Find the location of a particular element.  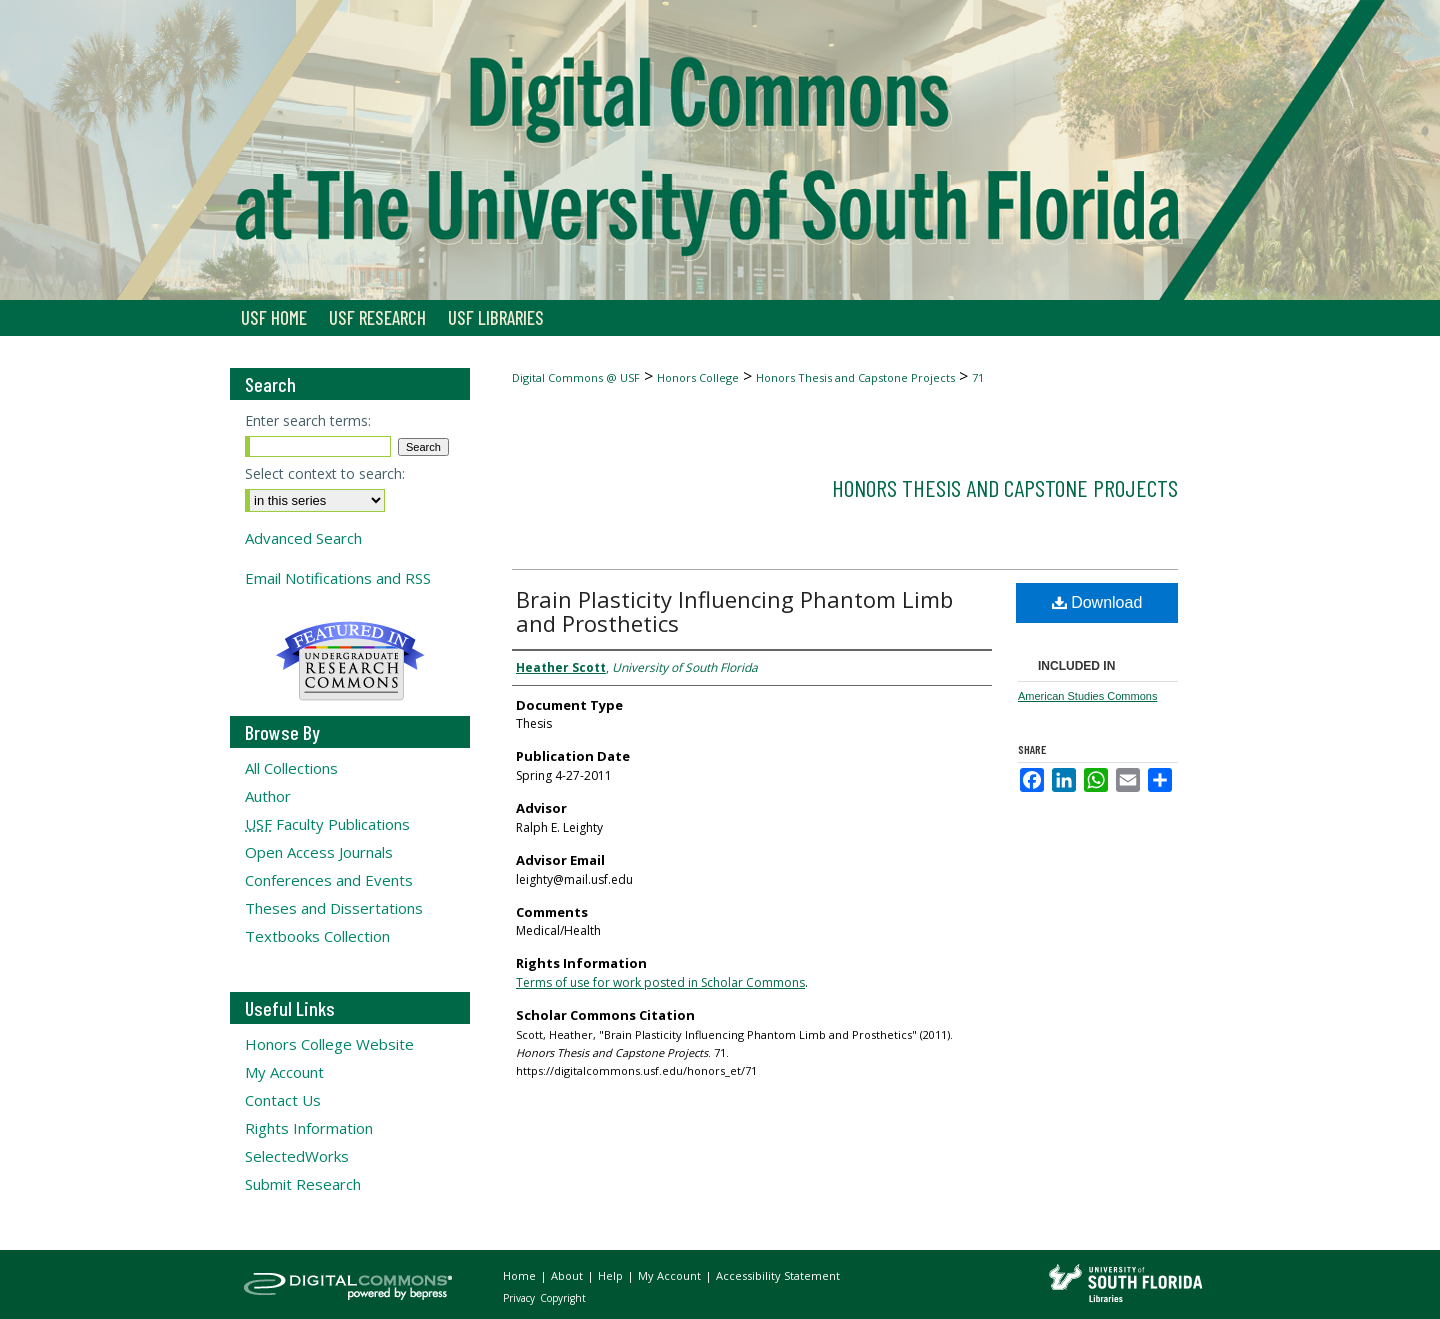

Select context to search: is located at coordinates (325, 473).